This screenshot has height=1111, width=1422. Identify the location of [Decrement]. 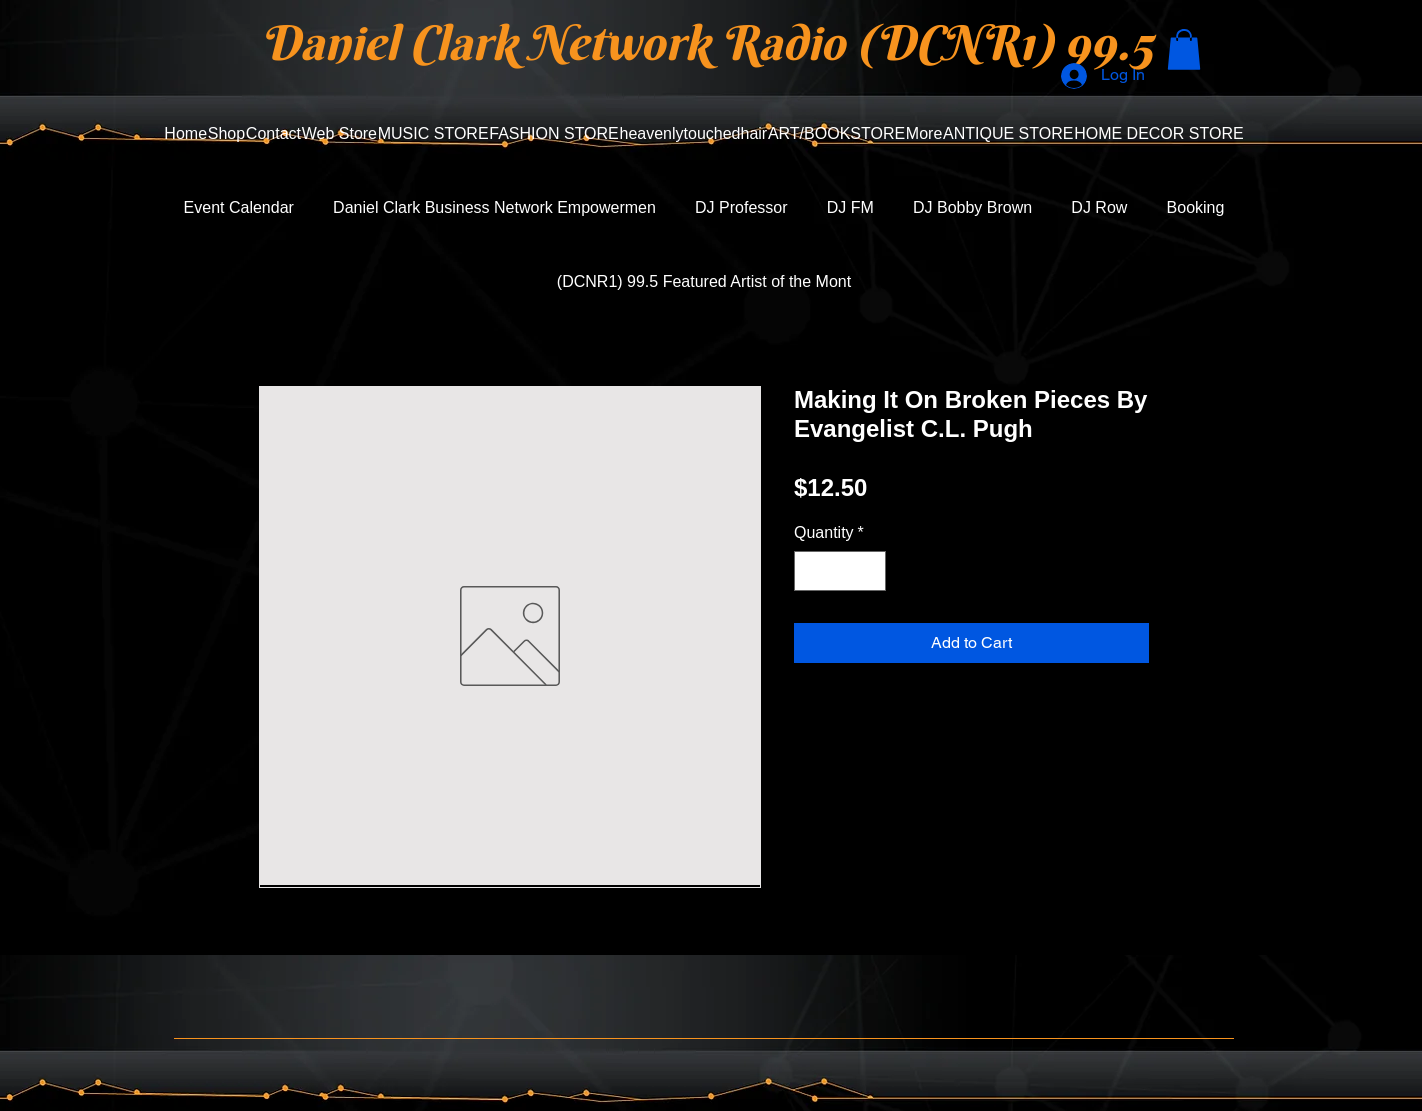
(811, 571).